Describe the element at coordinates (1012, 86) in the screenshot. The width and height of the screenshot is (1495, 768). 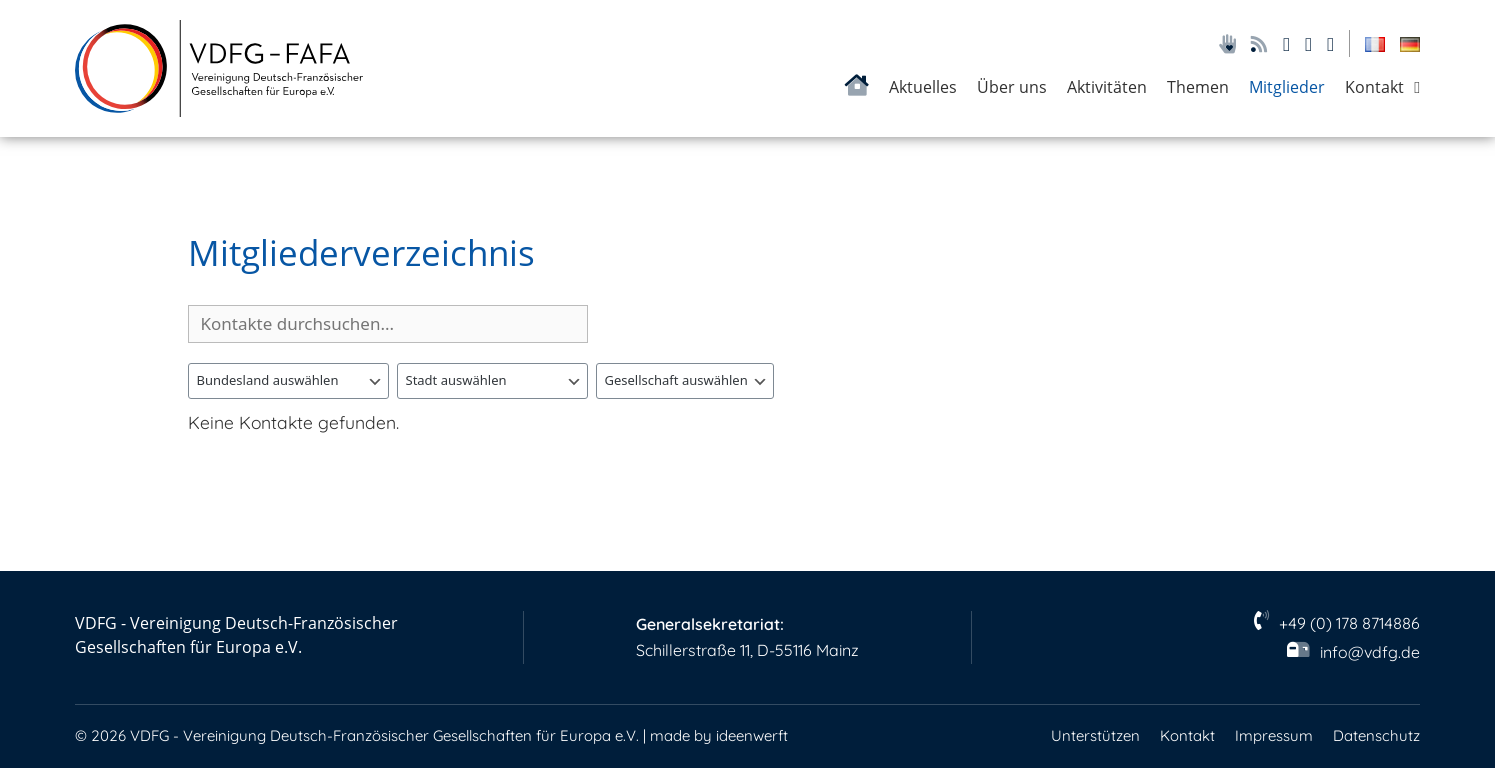
I see `Über uns` at that location.